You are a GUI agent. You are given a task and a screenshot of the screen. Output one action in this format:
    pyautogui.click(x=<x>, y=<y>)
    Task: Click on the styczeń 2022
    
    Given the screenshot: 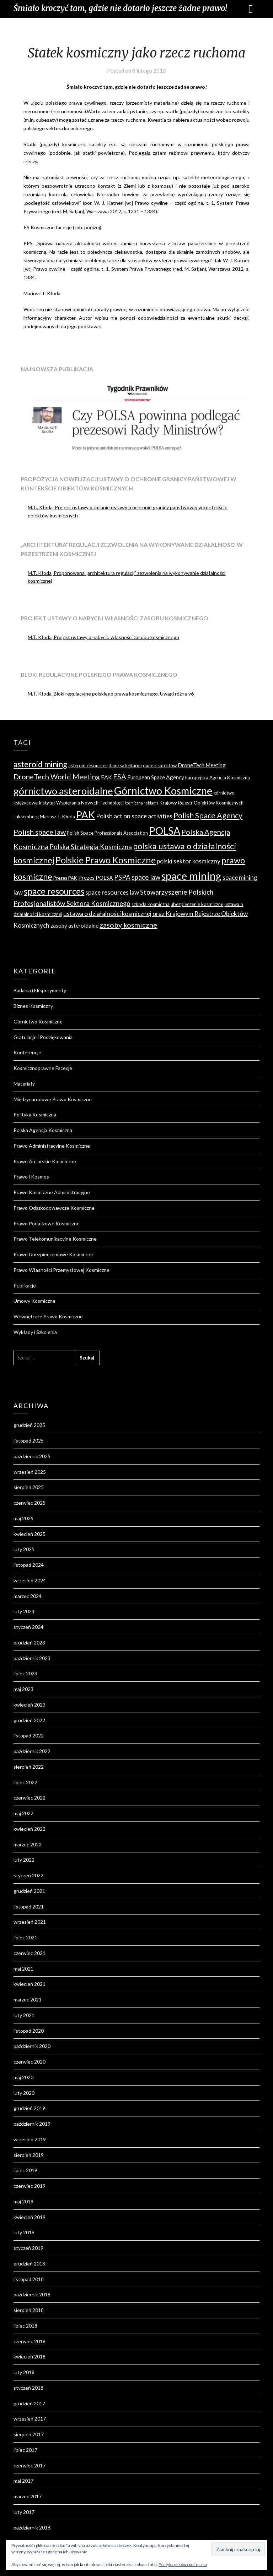 What is the action you would take?
    pyautogui.click(x=28, y=1875)
    